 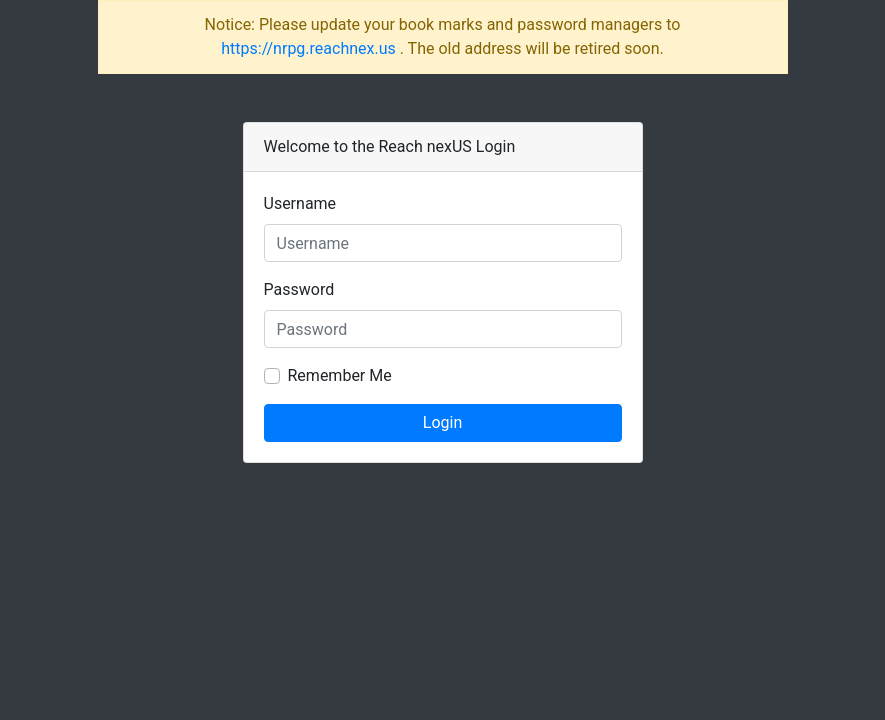 What do you see at coordinates (300, 203) in the screenshot?
I see `Username` at bounding box center [300, 203].